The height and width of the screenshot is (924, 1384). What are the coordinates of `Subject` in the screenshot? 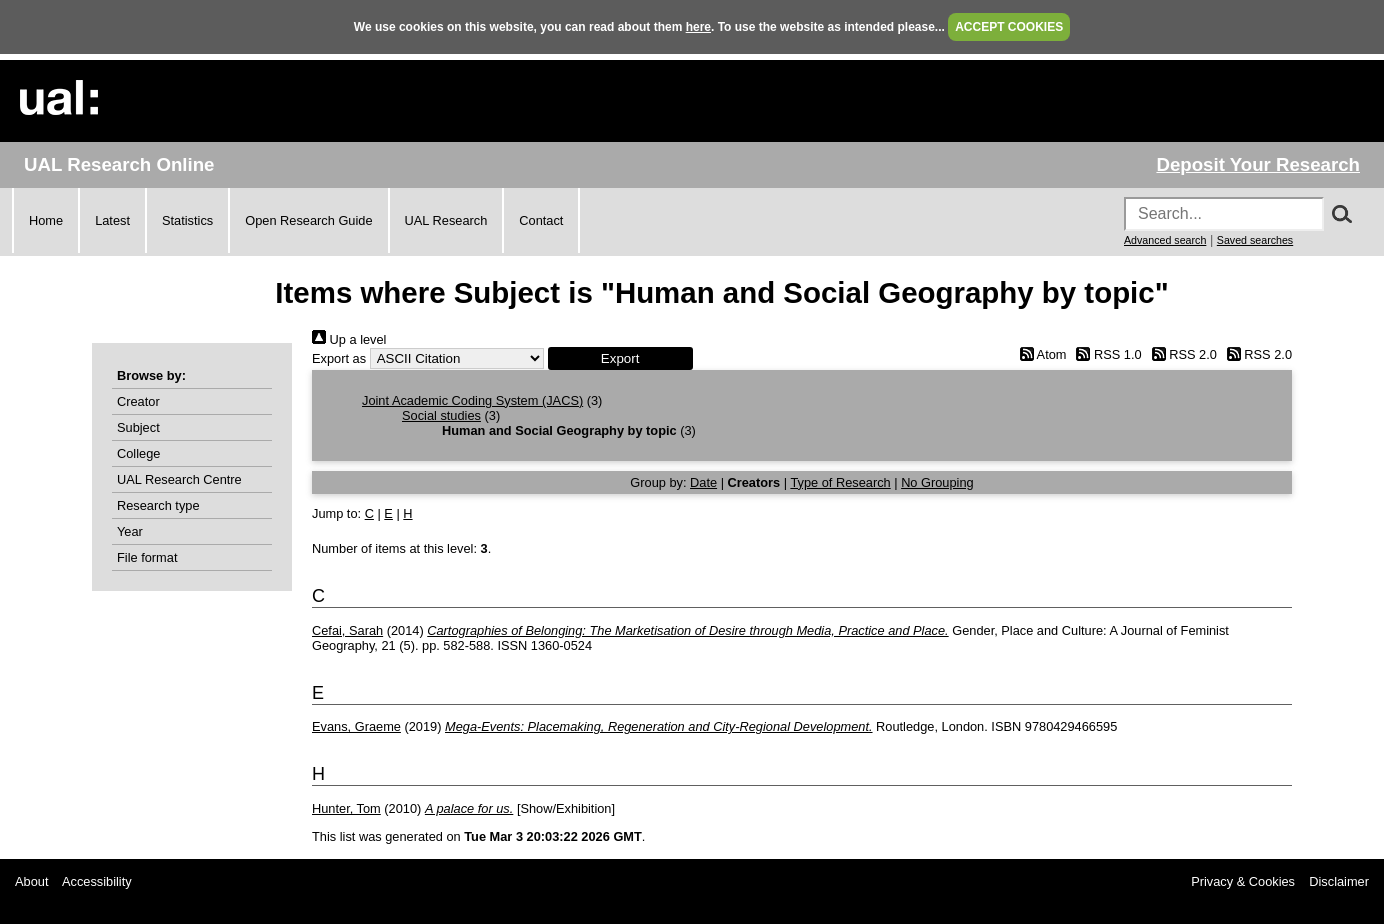 It's located at (138, 427).